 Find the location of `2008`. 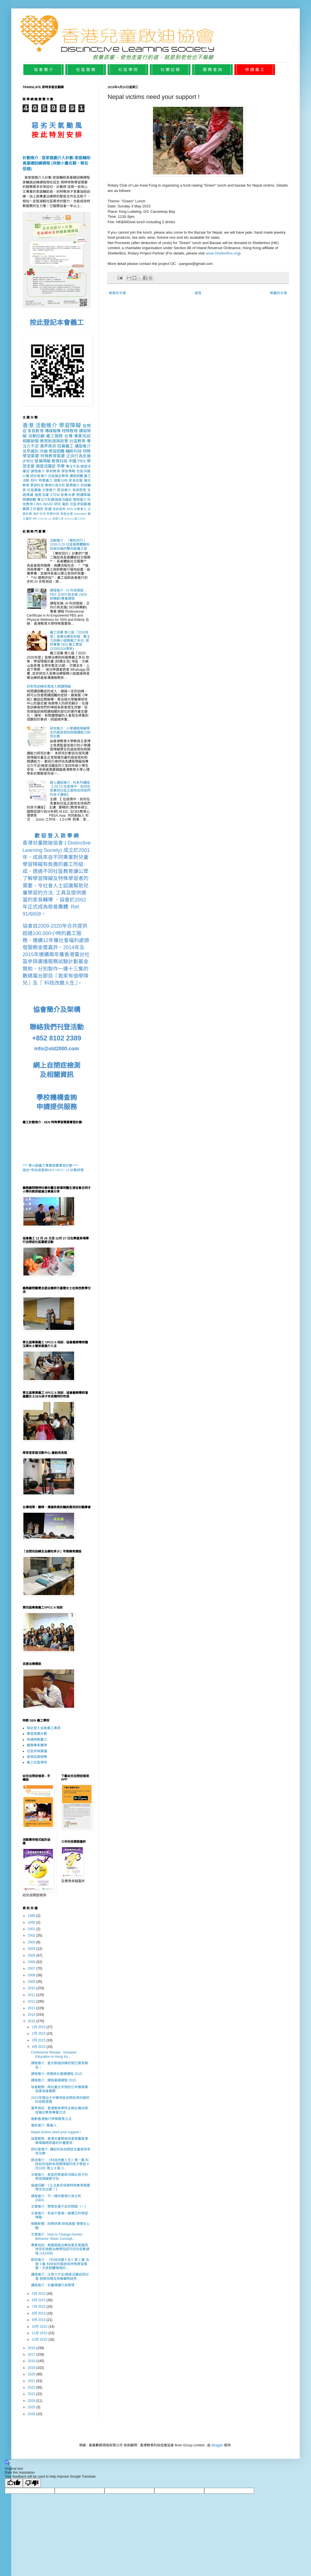

2008 is located at coordinates (32, 1975).